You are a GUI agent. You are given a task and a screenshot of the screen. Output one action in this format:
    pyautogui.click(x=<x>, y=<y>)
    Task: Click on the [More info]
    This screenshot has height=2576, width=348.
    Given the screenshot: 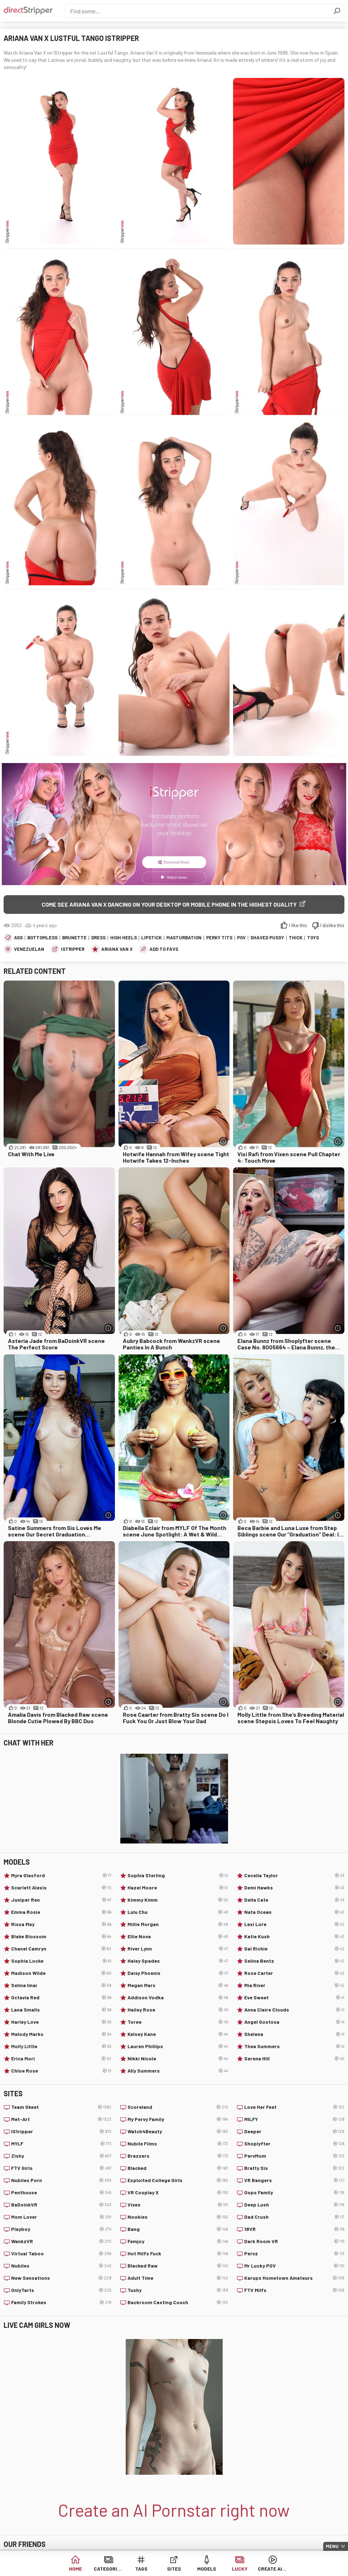 What is the action you would take?
    pyautogui.click(x=223, y=1141)
    